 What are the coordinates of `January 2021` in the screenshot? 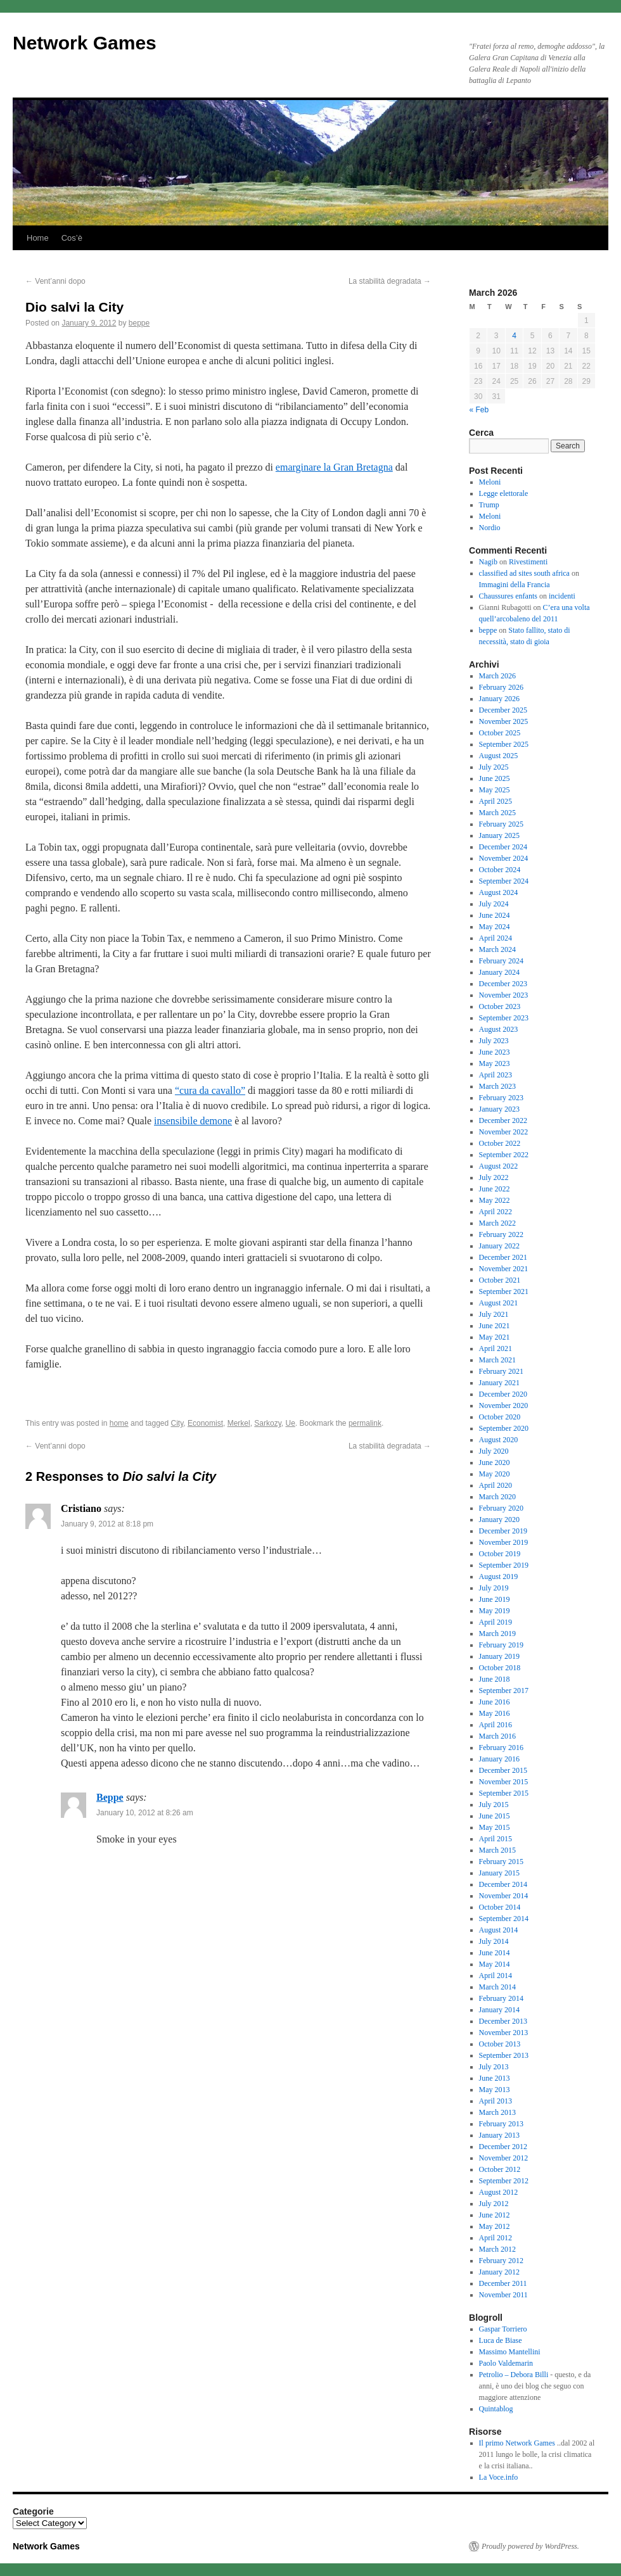 It's located at (499, 1382).